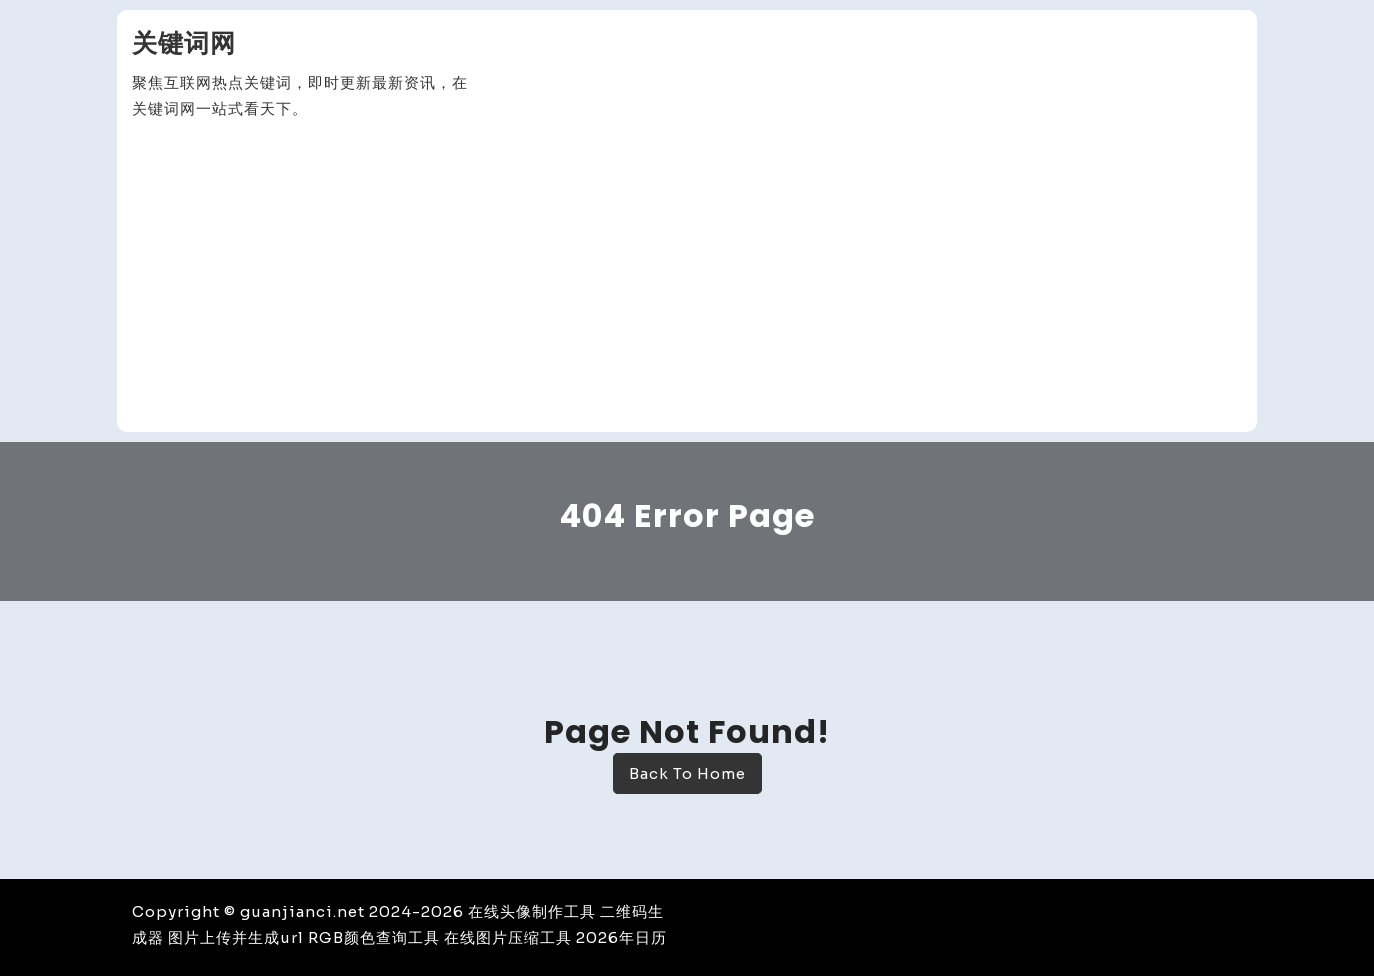 The height and width of the screenshot is (976, 1374). Describe the element at coordinates (508, 937) in the screenshot. I see `在线图片压缩工具` at that location.